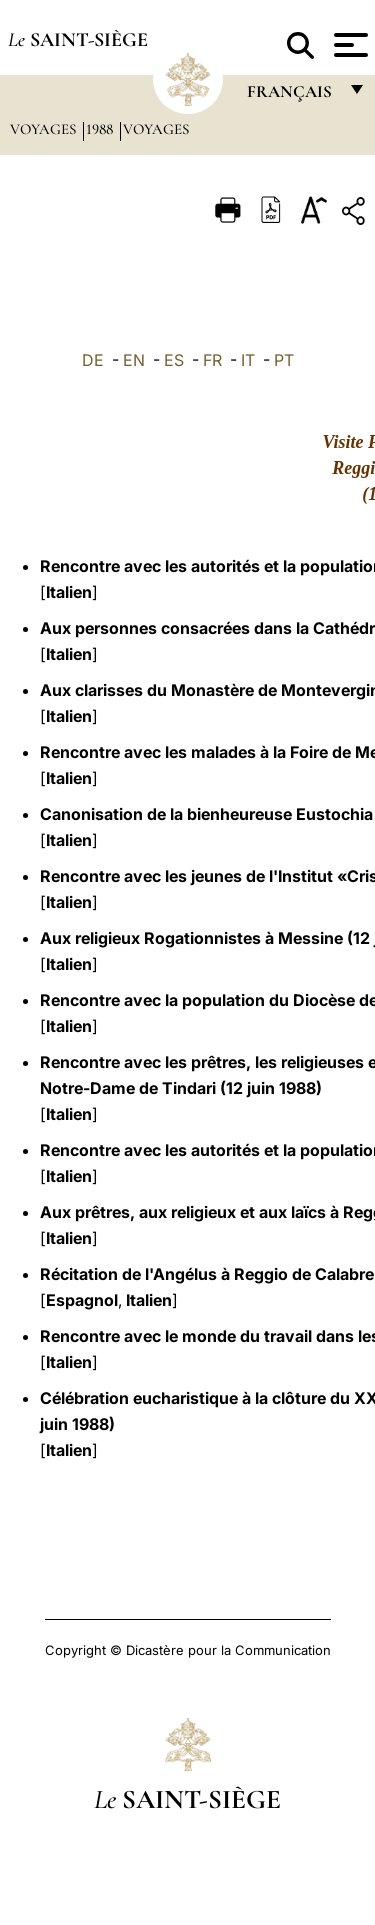 The height and width of the screenshot is (1925, 375). I want to click on ES, so click(174, 360).